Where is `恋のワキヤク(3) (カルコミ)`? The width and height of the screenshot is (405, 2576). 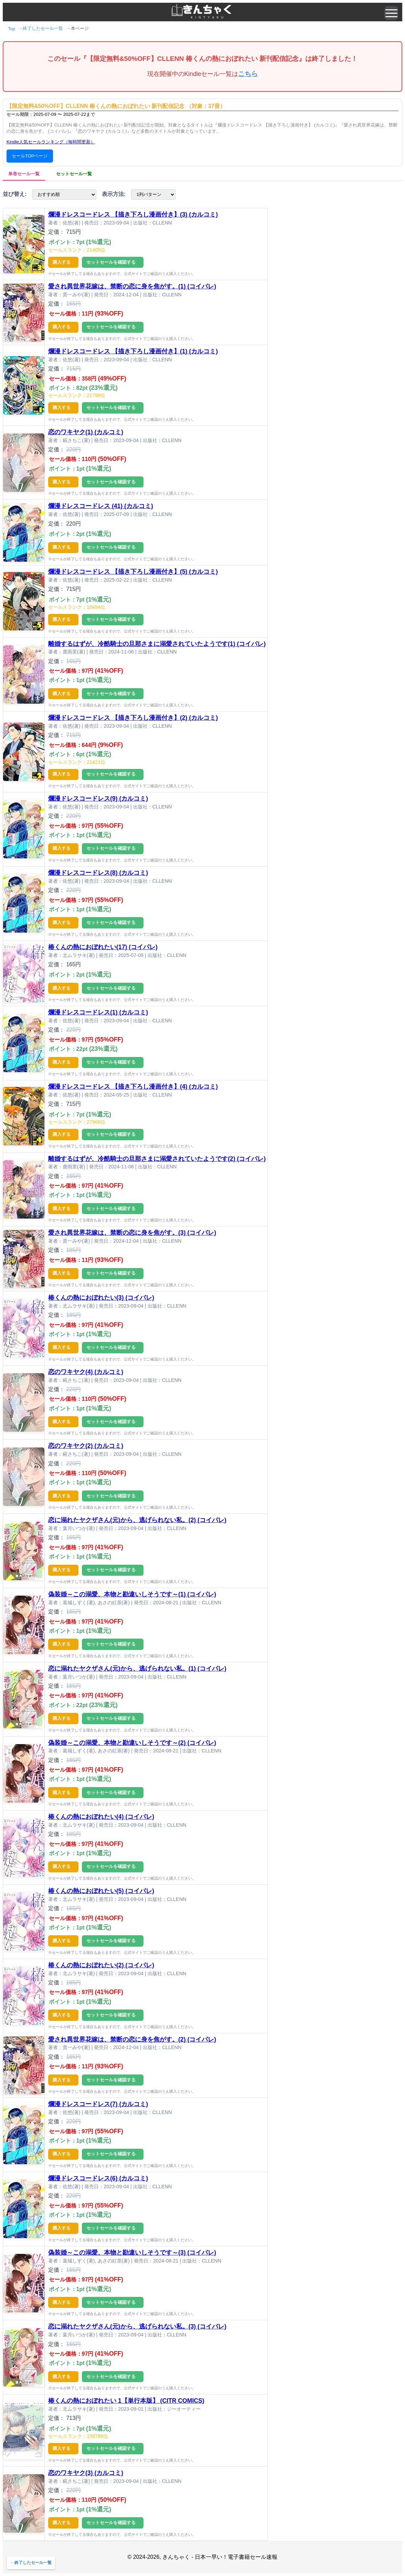 恋のワキヤク(3) (カルコミ) is located at coordinates (85, 2472).